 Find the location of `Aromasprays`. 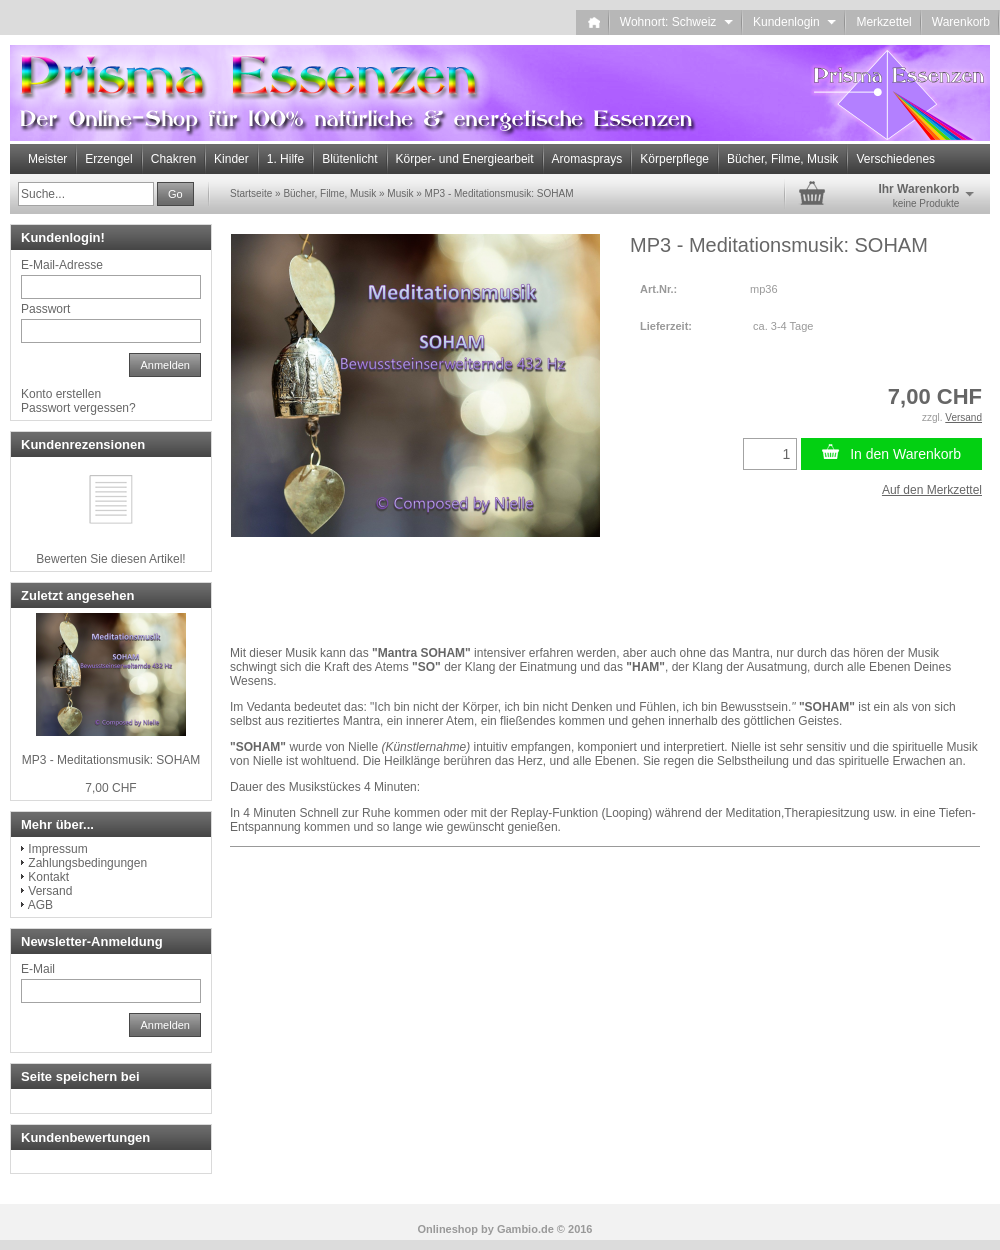

Aromasprays is located at coordinates (587, 159).